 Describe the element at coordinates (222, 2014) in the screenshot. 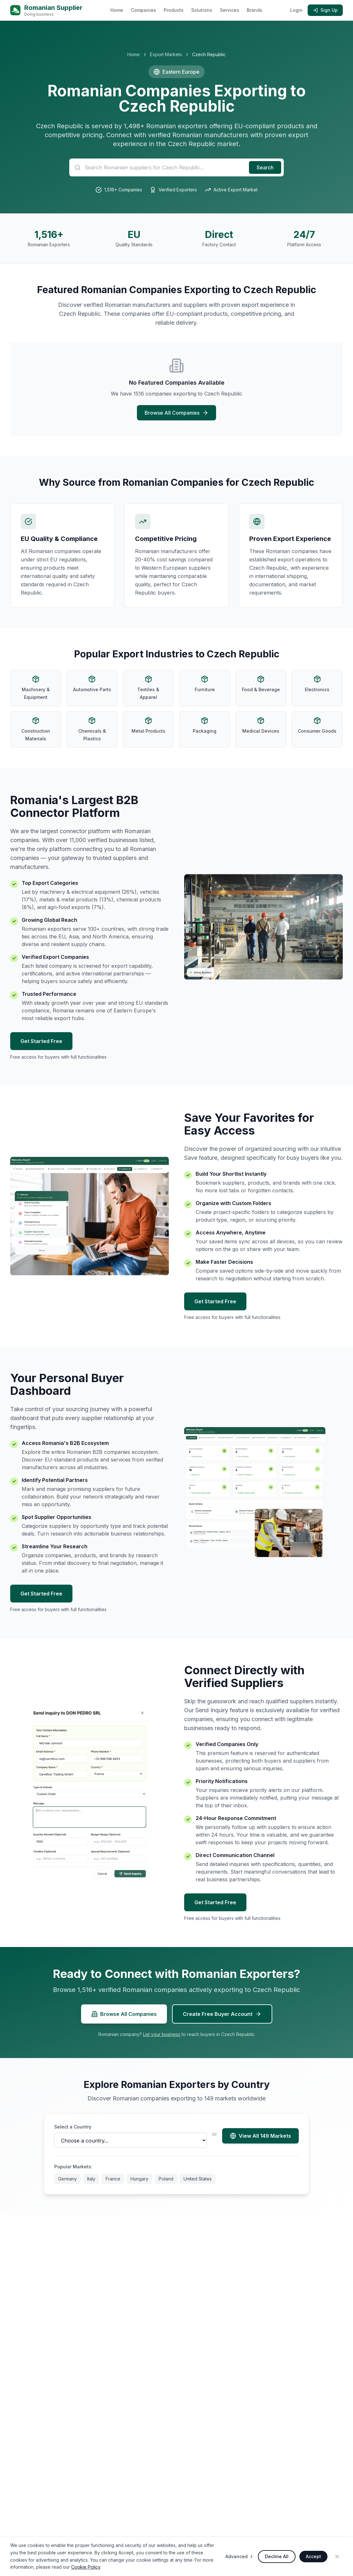

I see `Create Free Buyer Account` at that location.